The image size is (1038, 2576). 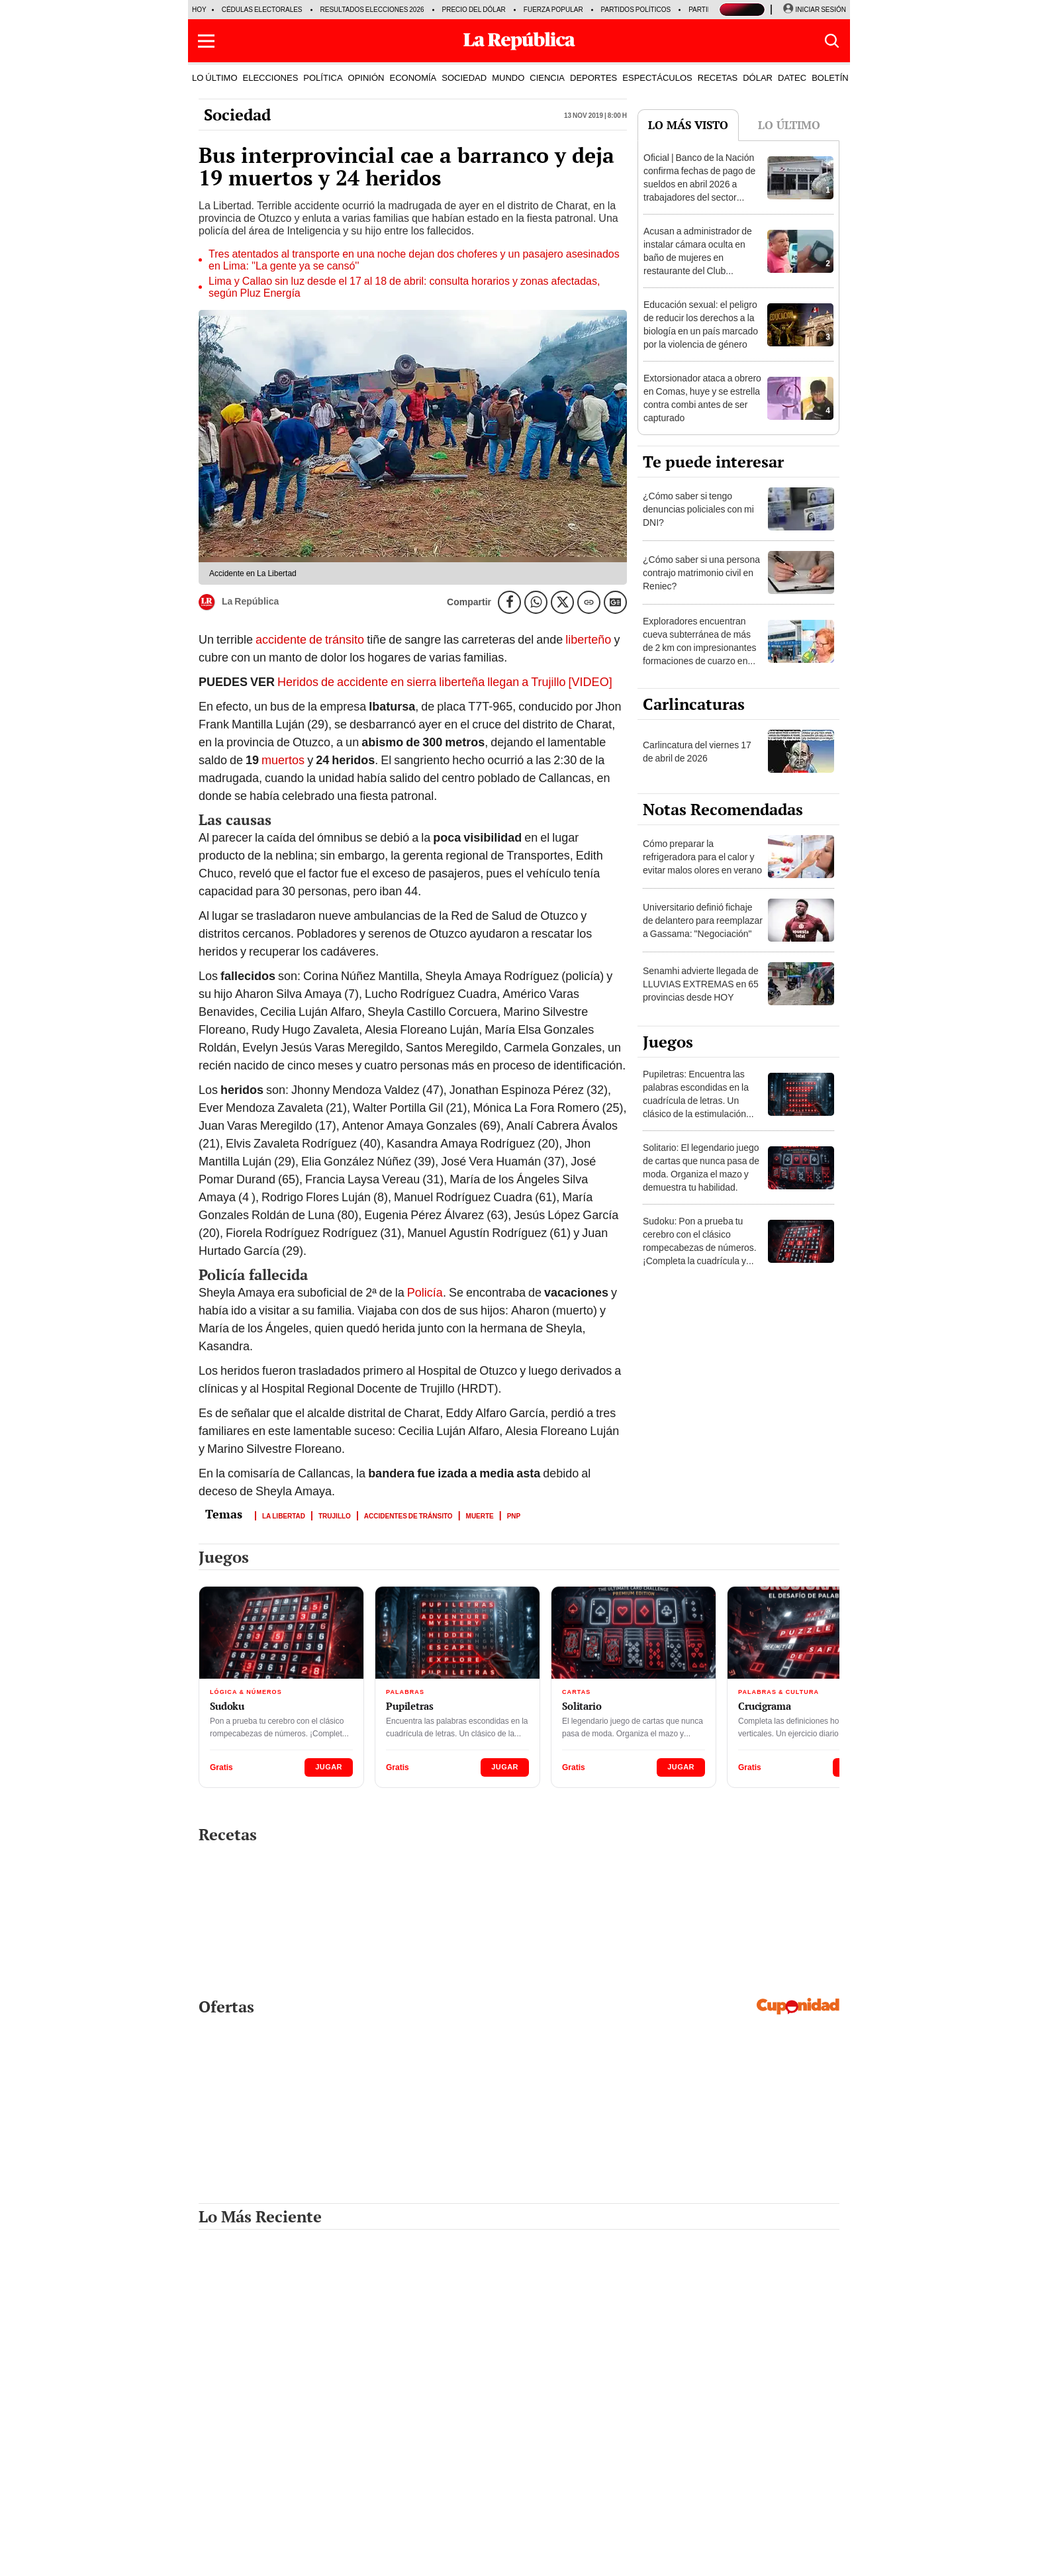 What do you see at coordinates (717, 77) in the screenshot?
I see `RECETAS` at bounding box center [717, 77].